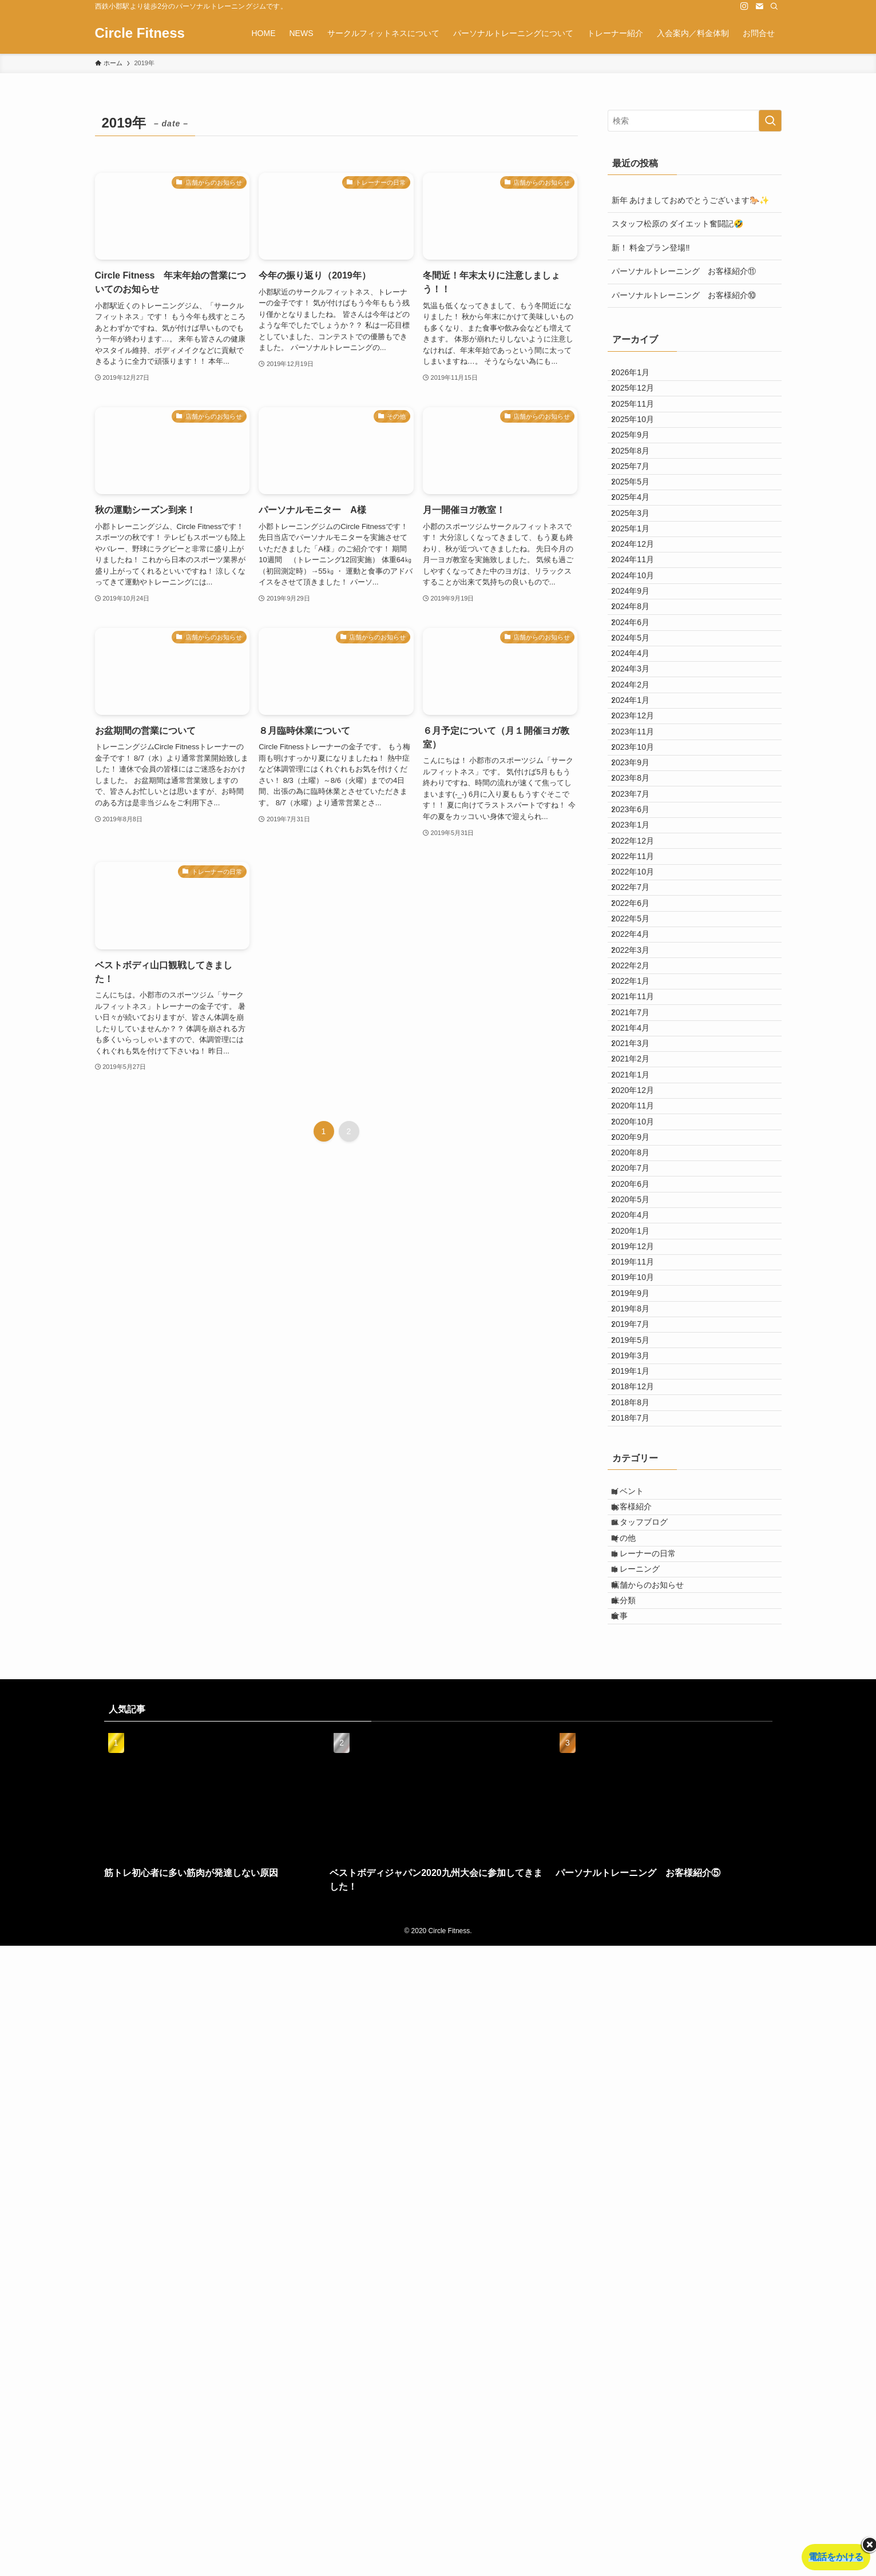 The height and width of the screenshot is (2576, 876). Describe the element at coordinates (641, 1137) in the screenshot. I see `2022年10月` at that location.